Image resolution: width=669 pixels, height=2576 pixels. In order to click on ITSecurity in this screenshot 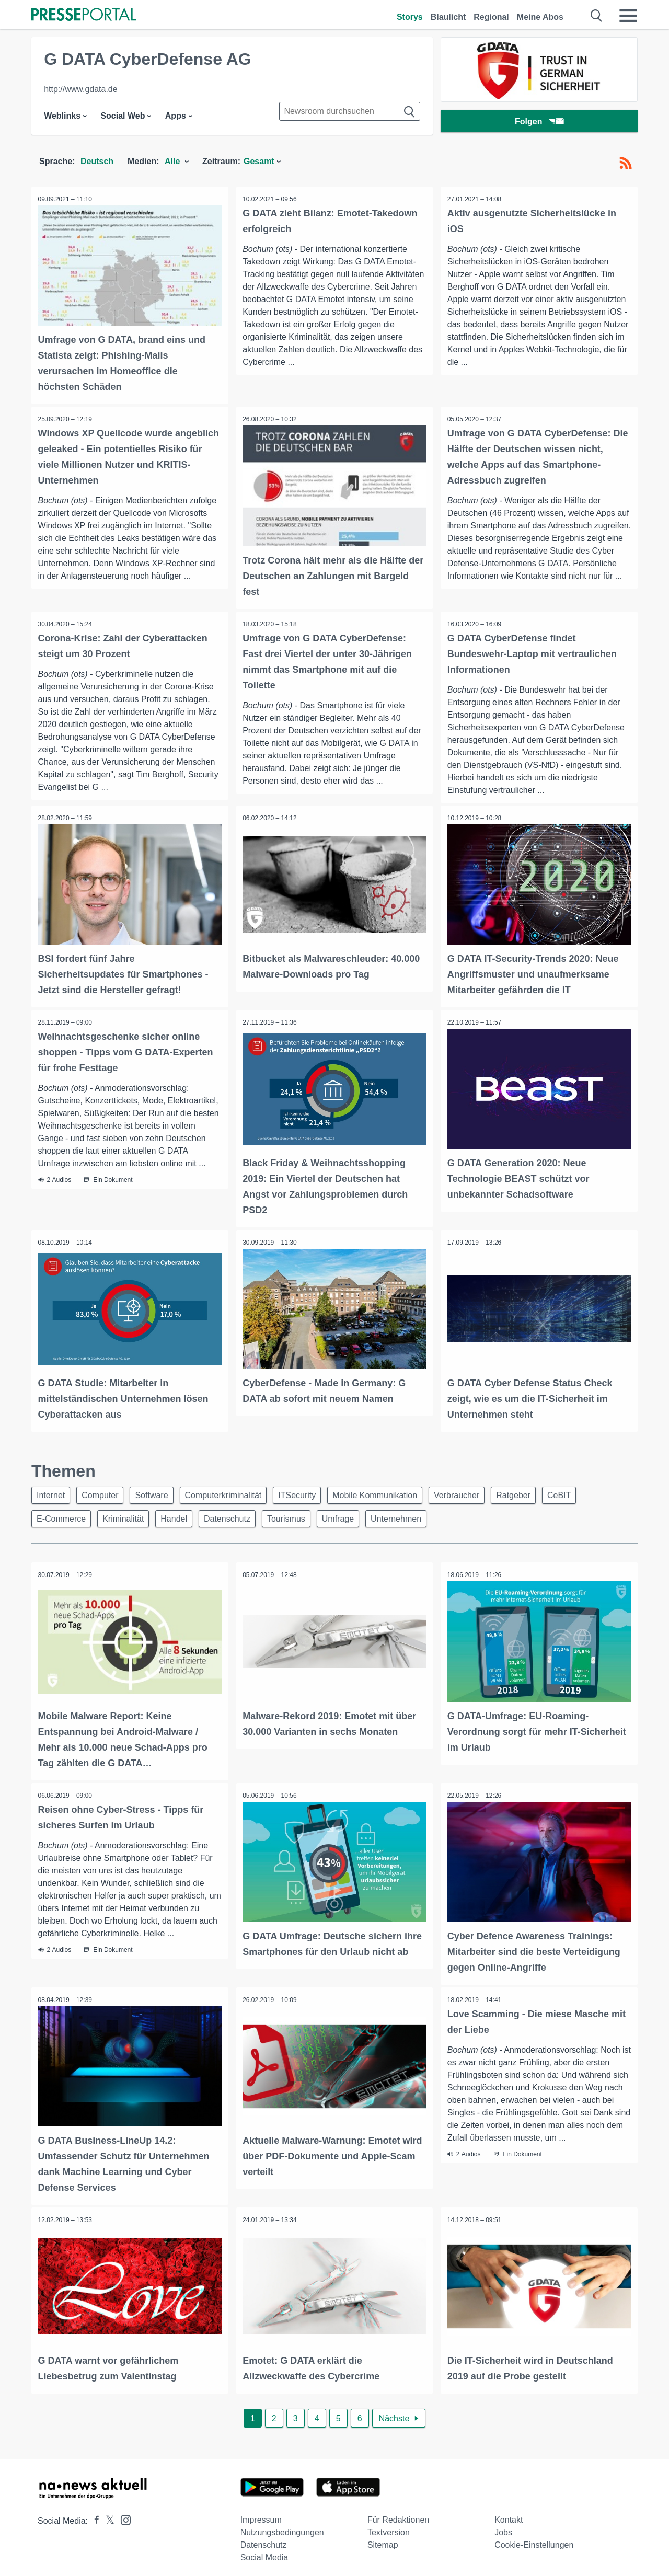, I will do `click(311, 1490)`.